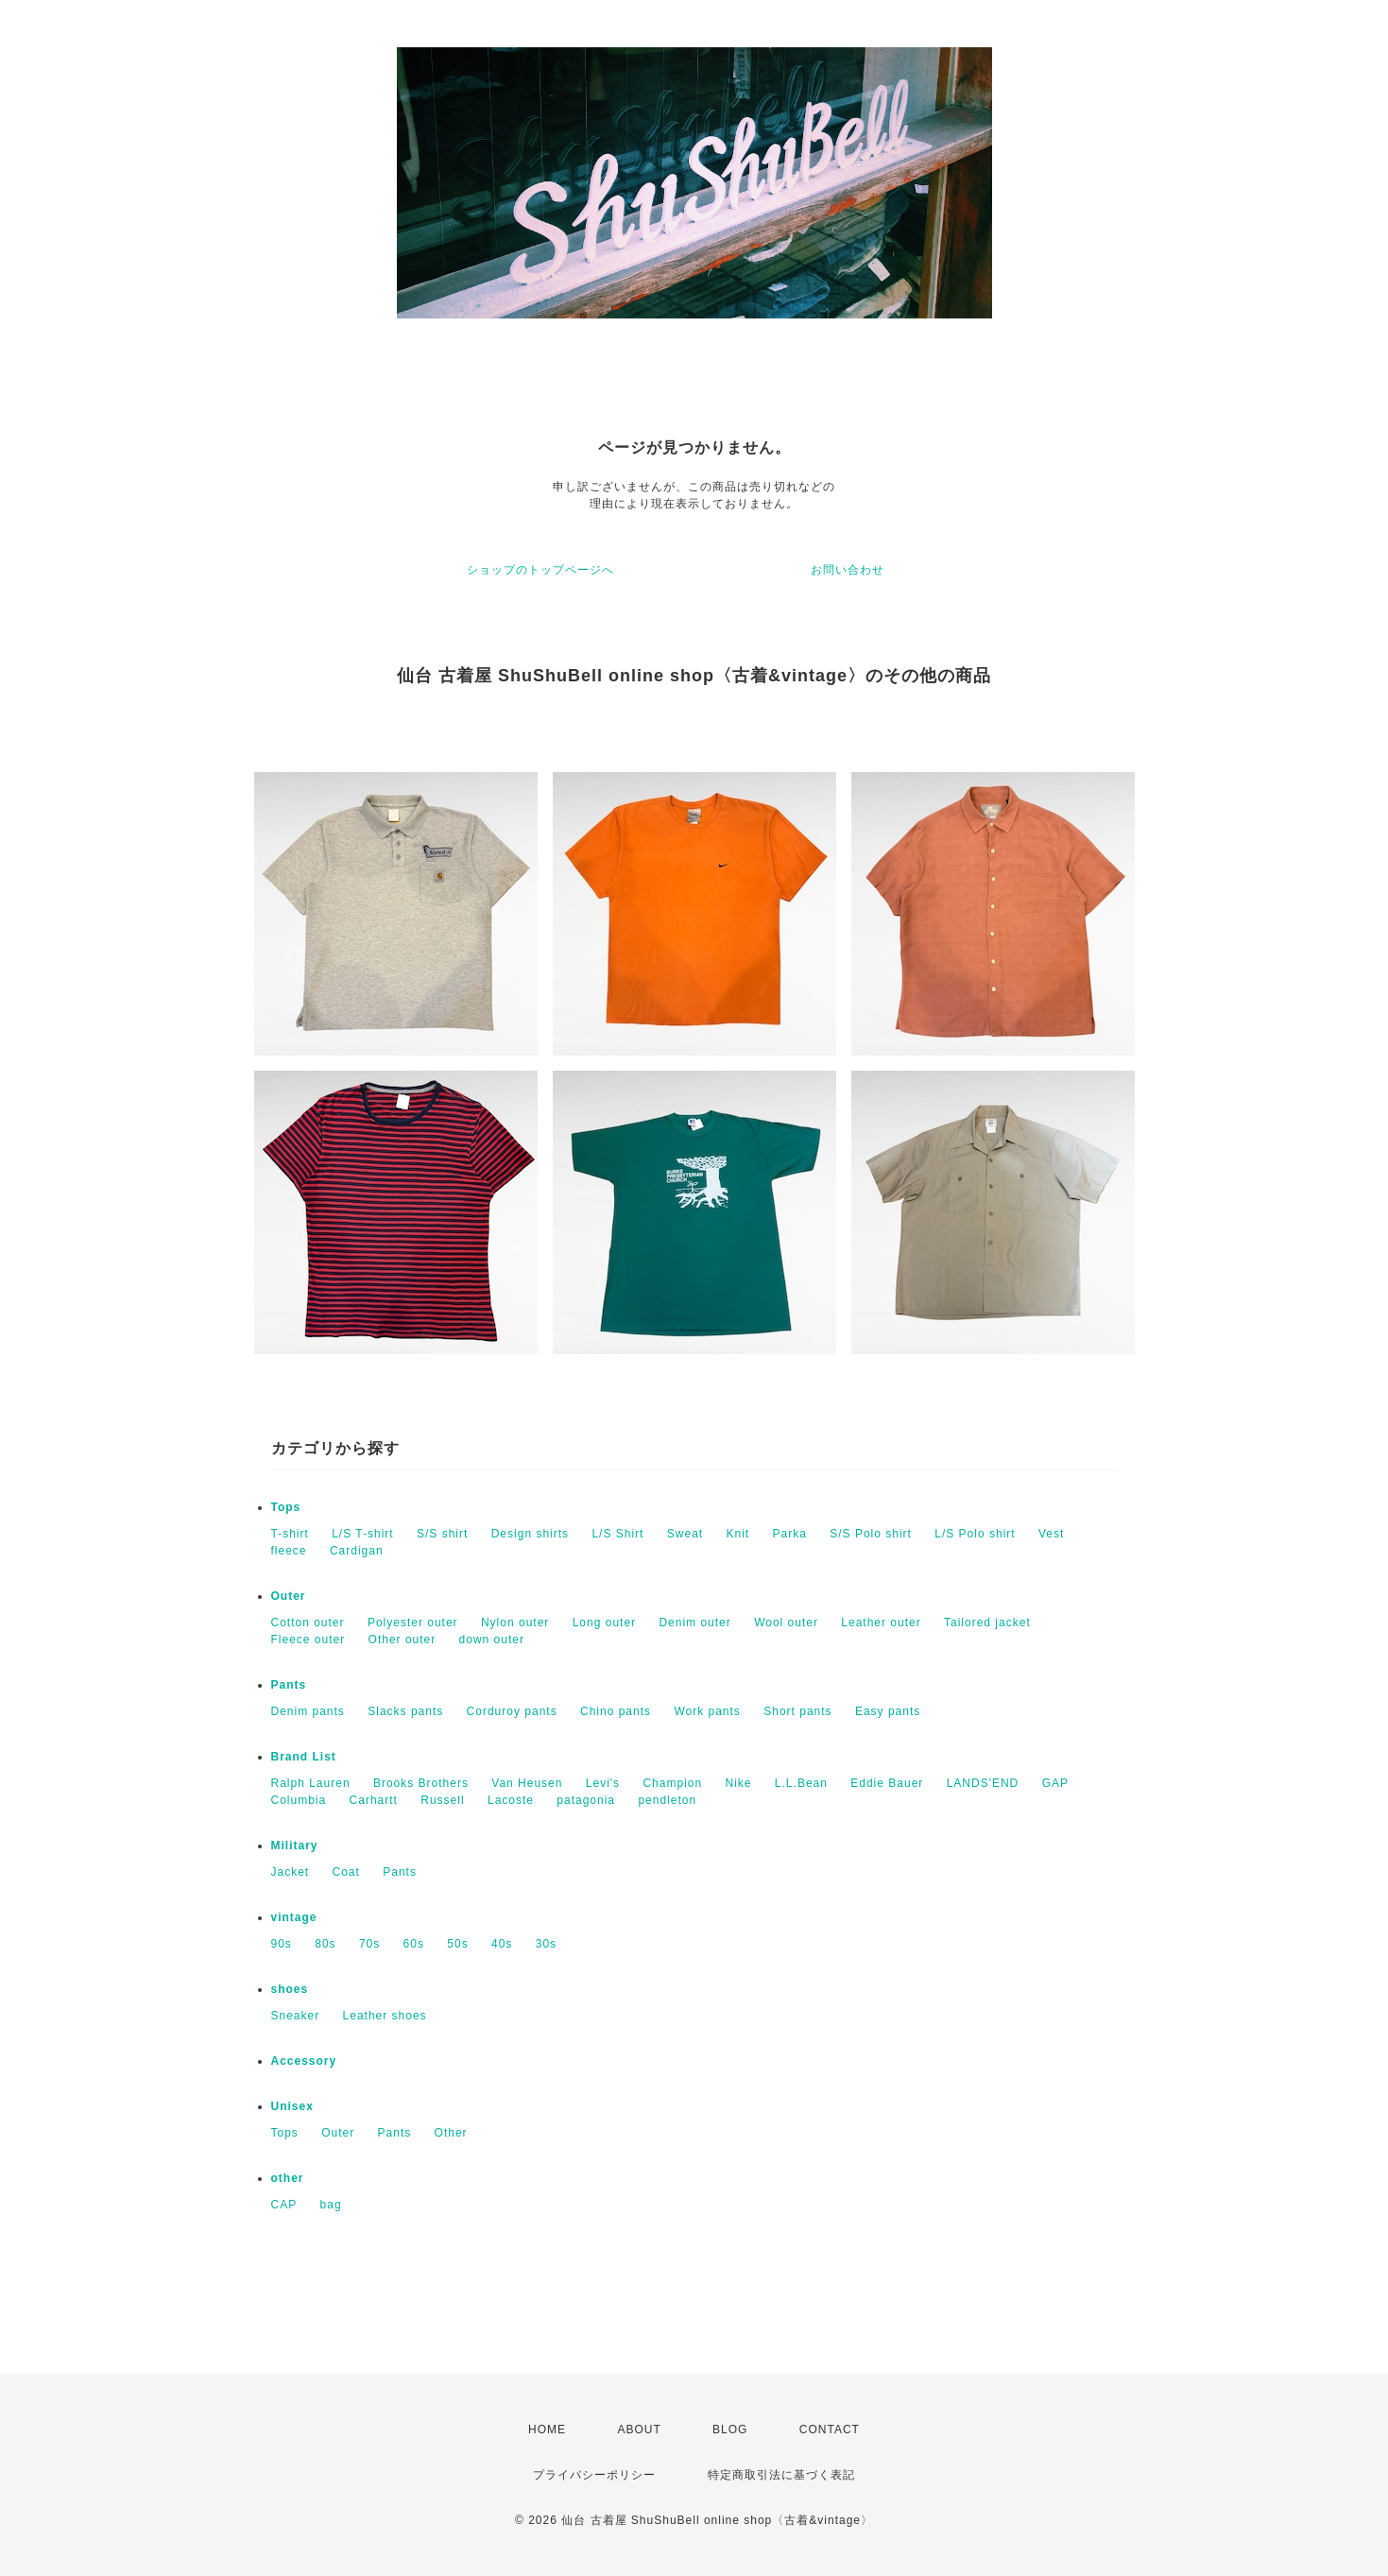 Image resolution: width=1388 pixels, height=2576 pixels. I want to click on L.L.Bean, so click(801, 1783).